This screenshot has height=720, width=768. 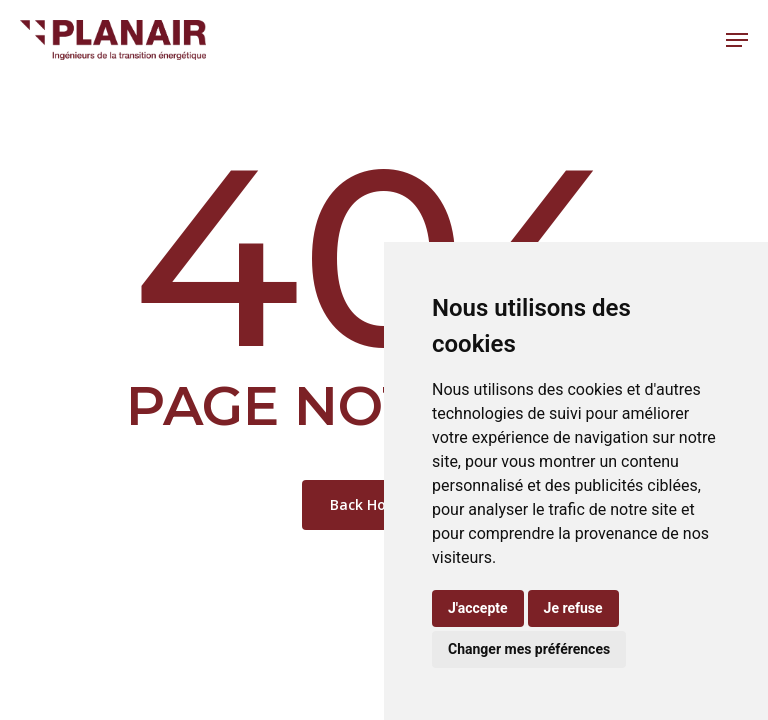 What do you see at coordinates (573, 608) in the screenshot?
I see `Je refuse [button]` at bounding box center [573, 608].